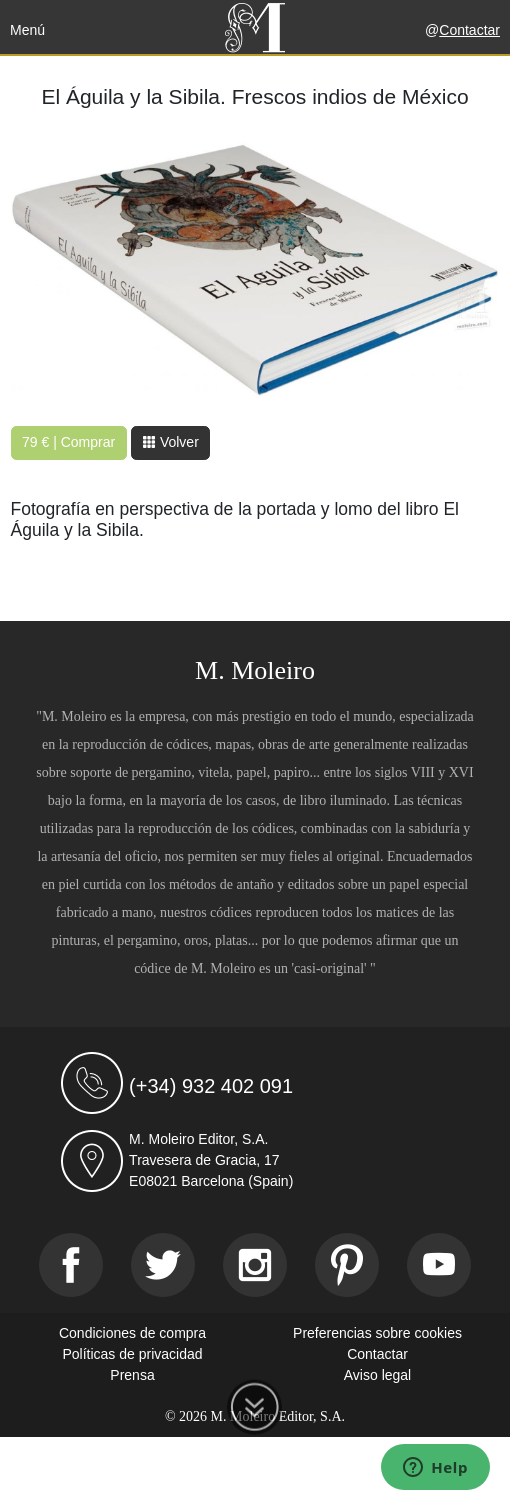  I want to click on 79 € | Comprar, so click(68, 442).